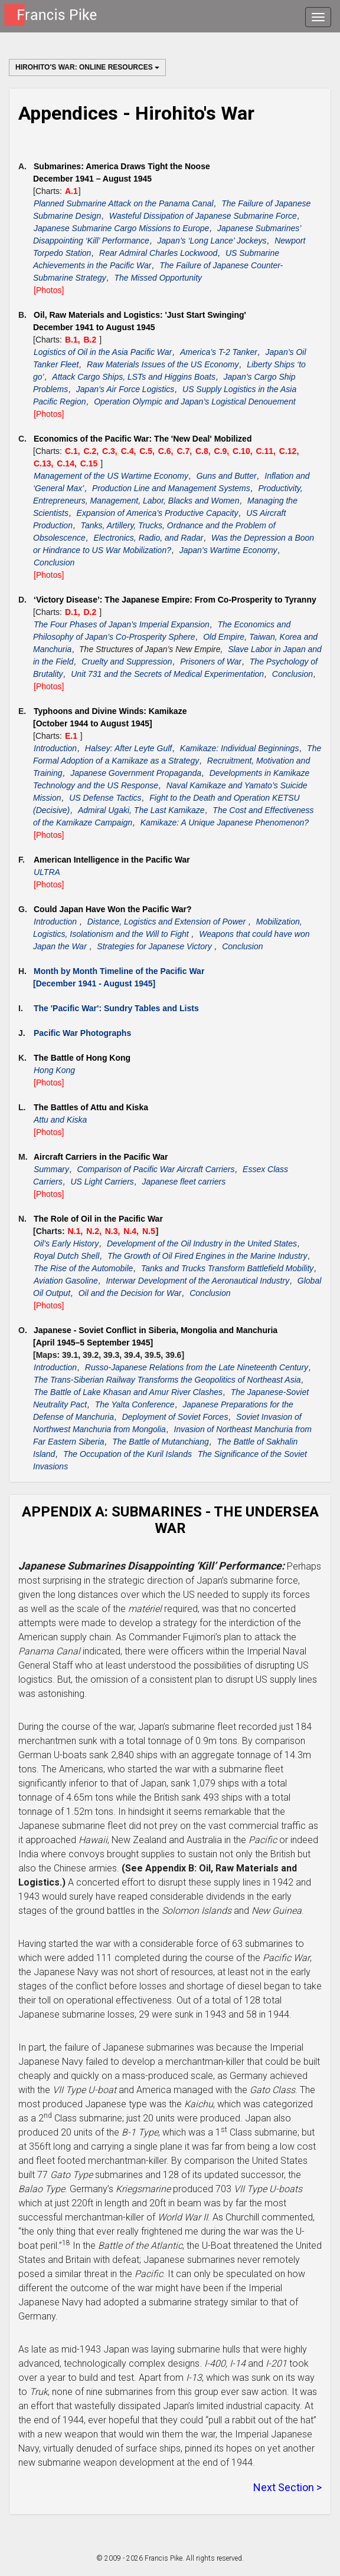  Describe the element at coordinates (142, 438) in the screenshot. I see `Economics of the Pacific War: The 'New Deal' Mobilized` at that location.